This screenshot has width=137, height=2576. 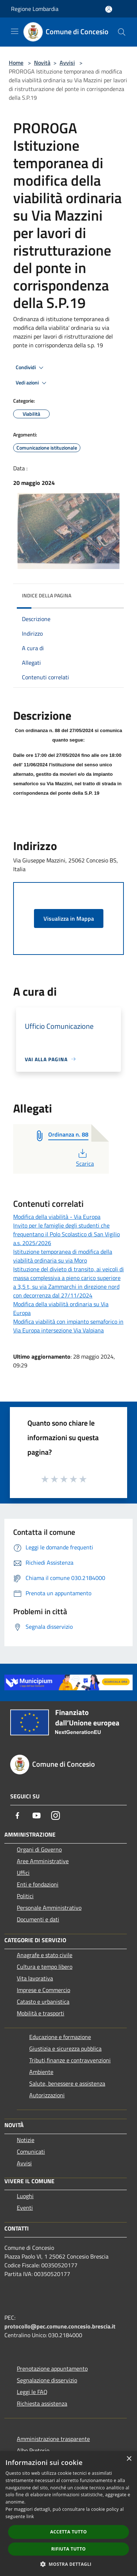 I want to click on [Facebook], so click(x=17, y=1815).